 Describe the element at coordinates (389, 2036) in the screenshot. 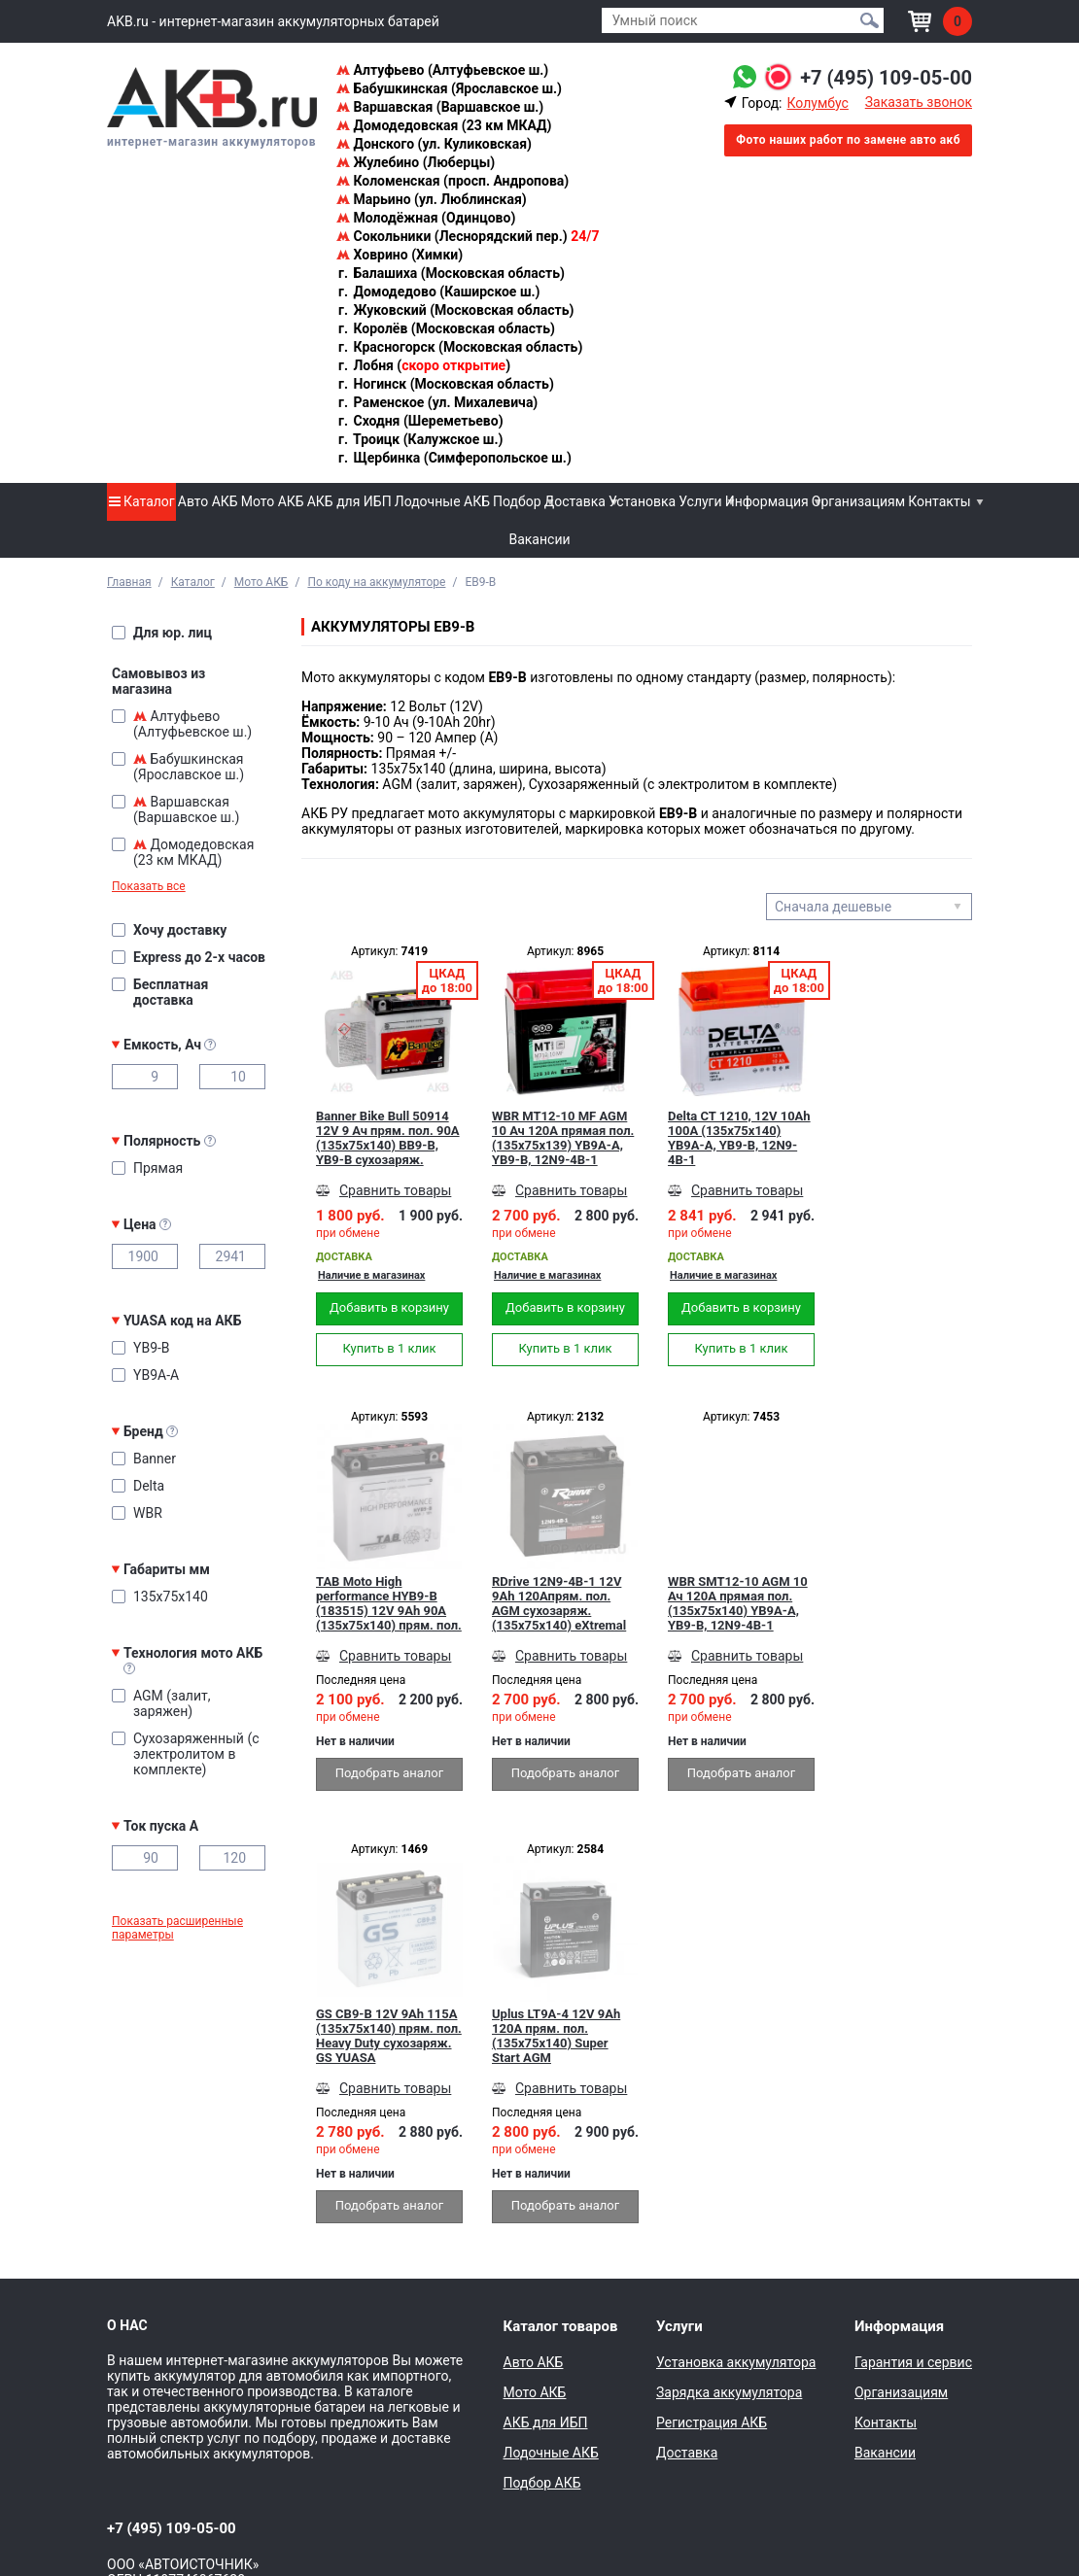

I see `GS CB9-B 12V 9Ah 115A (135x75x140) прям. пол. Heavy Duty сухозаряж. GS YUASA` at that location.